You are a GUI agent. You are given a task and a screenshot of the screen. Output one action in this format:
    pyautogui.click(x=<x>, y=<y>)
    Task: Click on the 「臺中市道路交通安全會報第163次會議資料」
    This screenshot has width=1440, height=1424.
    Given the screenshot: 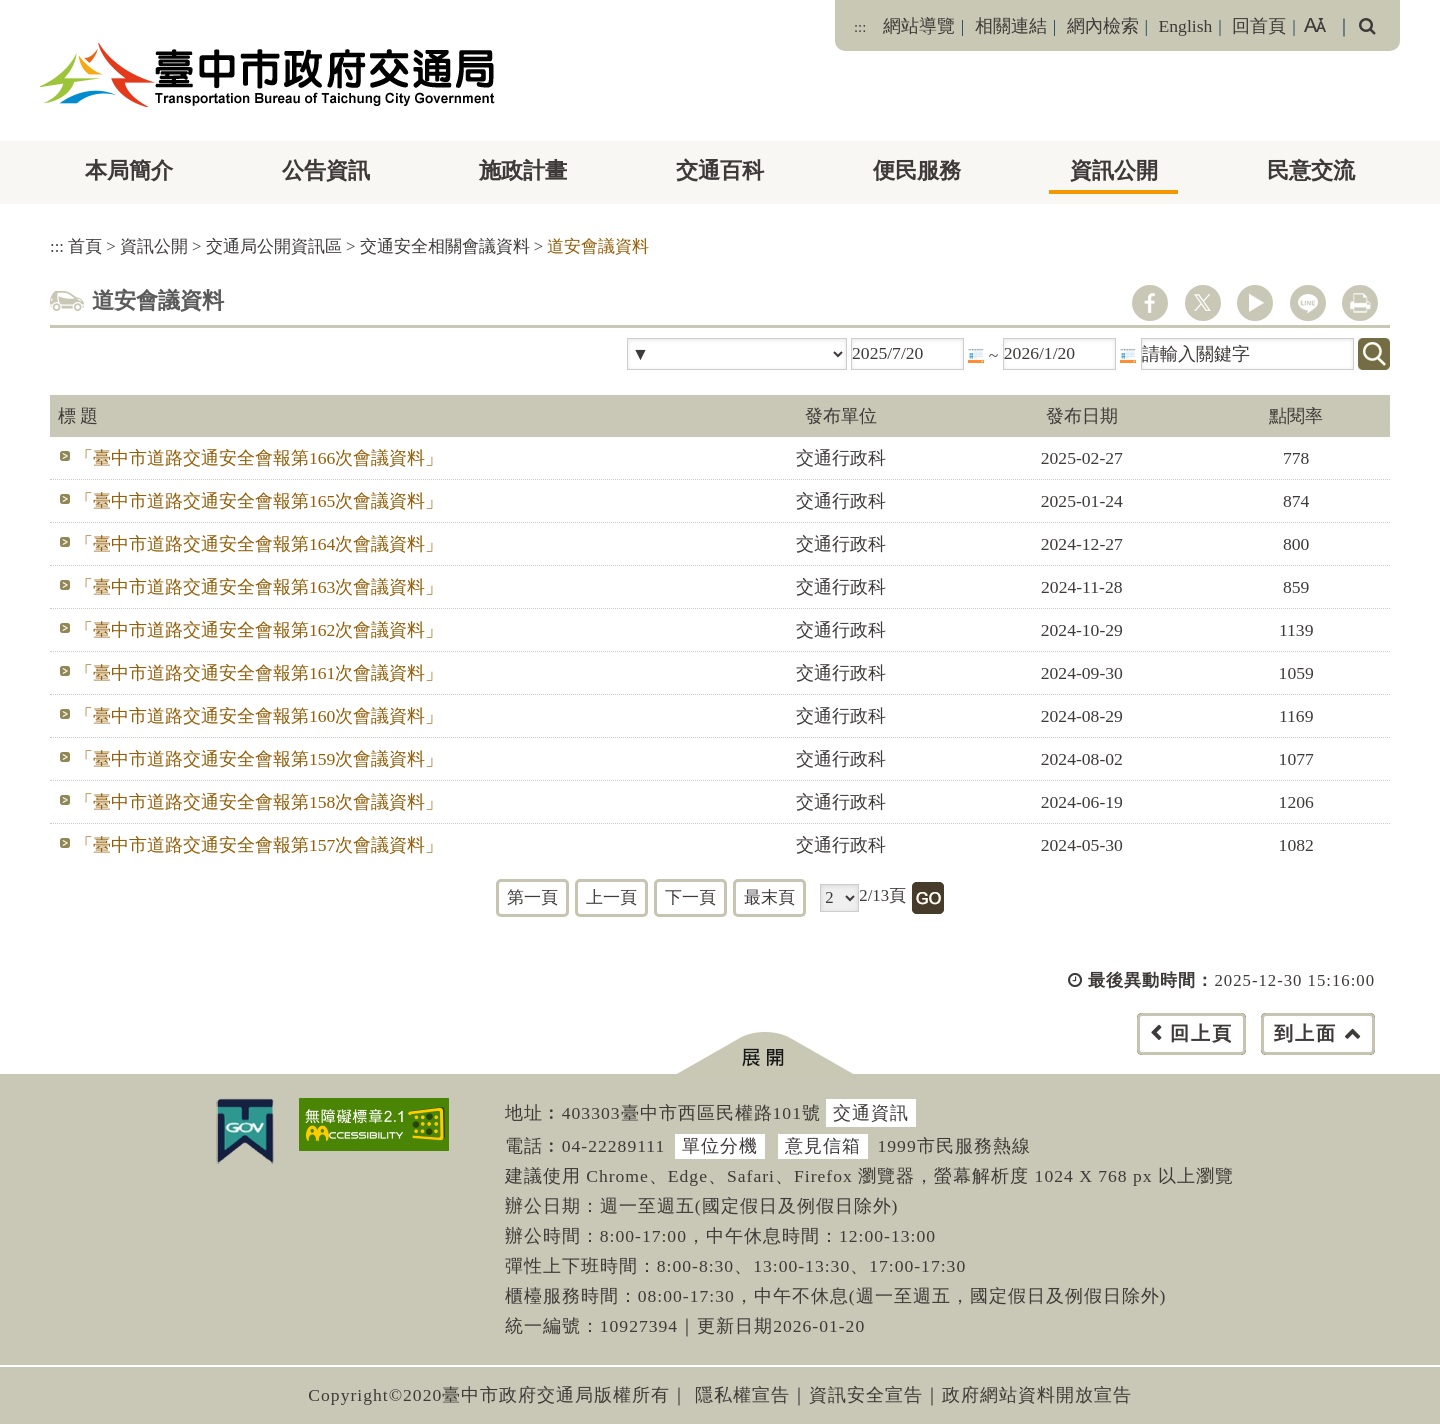 What is the action you would take?
    pyautogui.click(x=259, y=587)
    